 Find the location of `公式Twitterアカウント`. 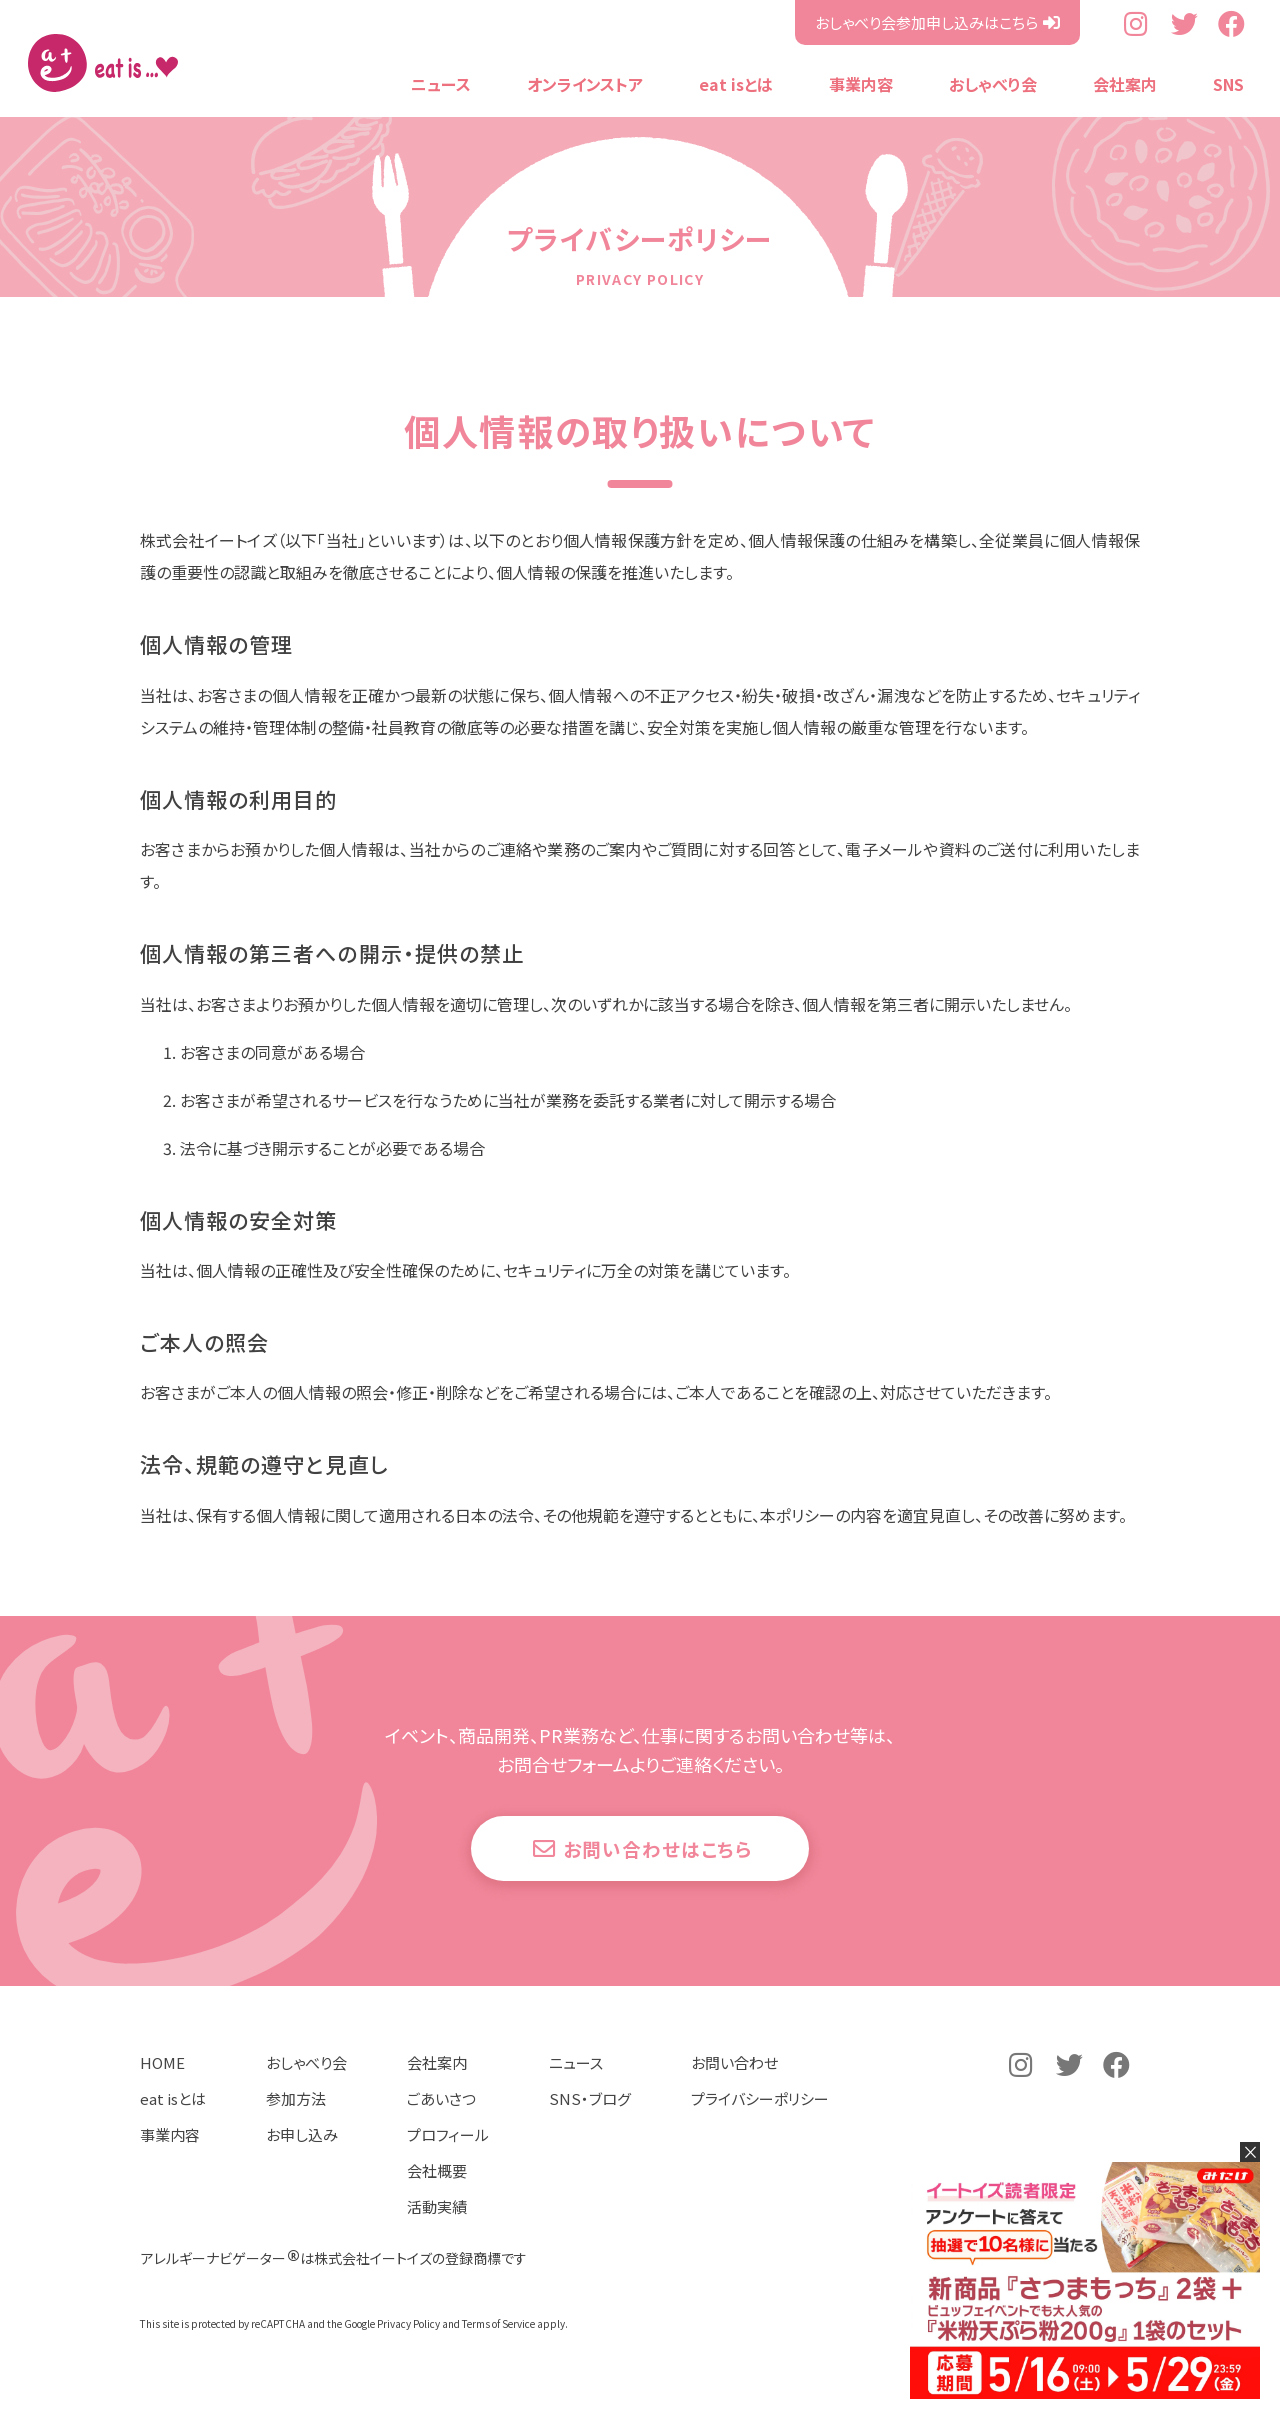

公式Twitterアカウント is located at coordinates (1184, 23).